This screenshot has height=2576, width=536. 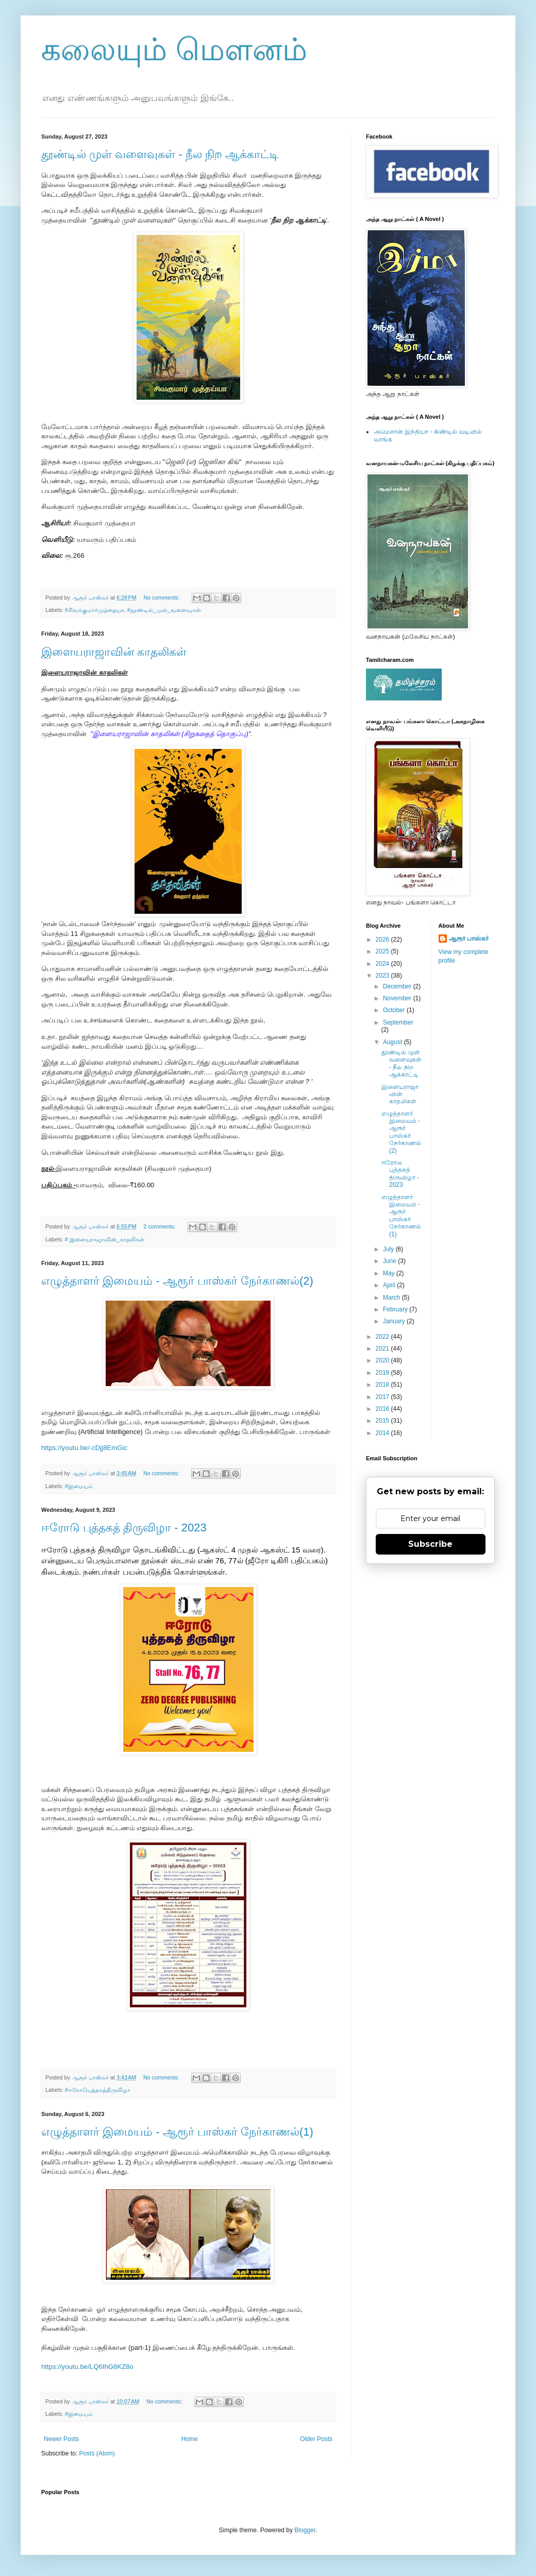 What do you see at coordinates (395, 1321) in the screenshot?
I see `January` at bounding box center [395, 1321].